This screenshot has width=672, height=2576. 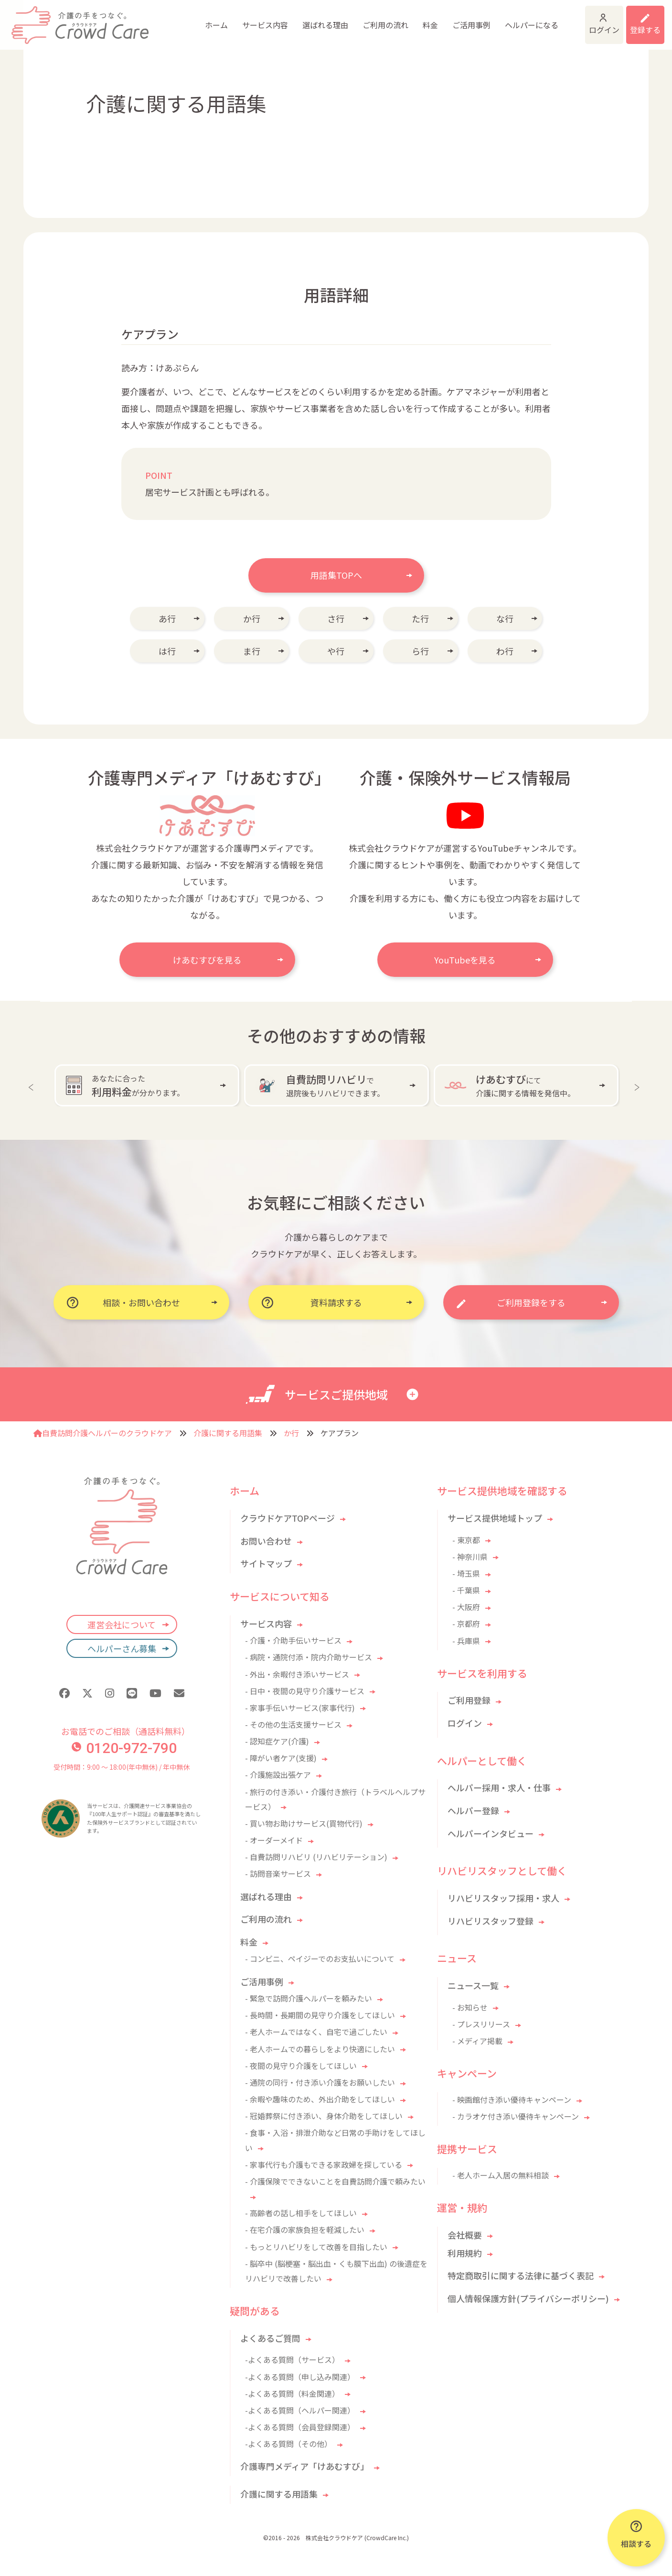 What do you see at coordinates (304, 2466) in the screenshot?
I see `介護専門メディア「けあむすび」` at bounding box center [304, 2466].